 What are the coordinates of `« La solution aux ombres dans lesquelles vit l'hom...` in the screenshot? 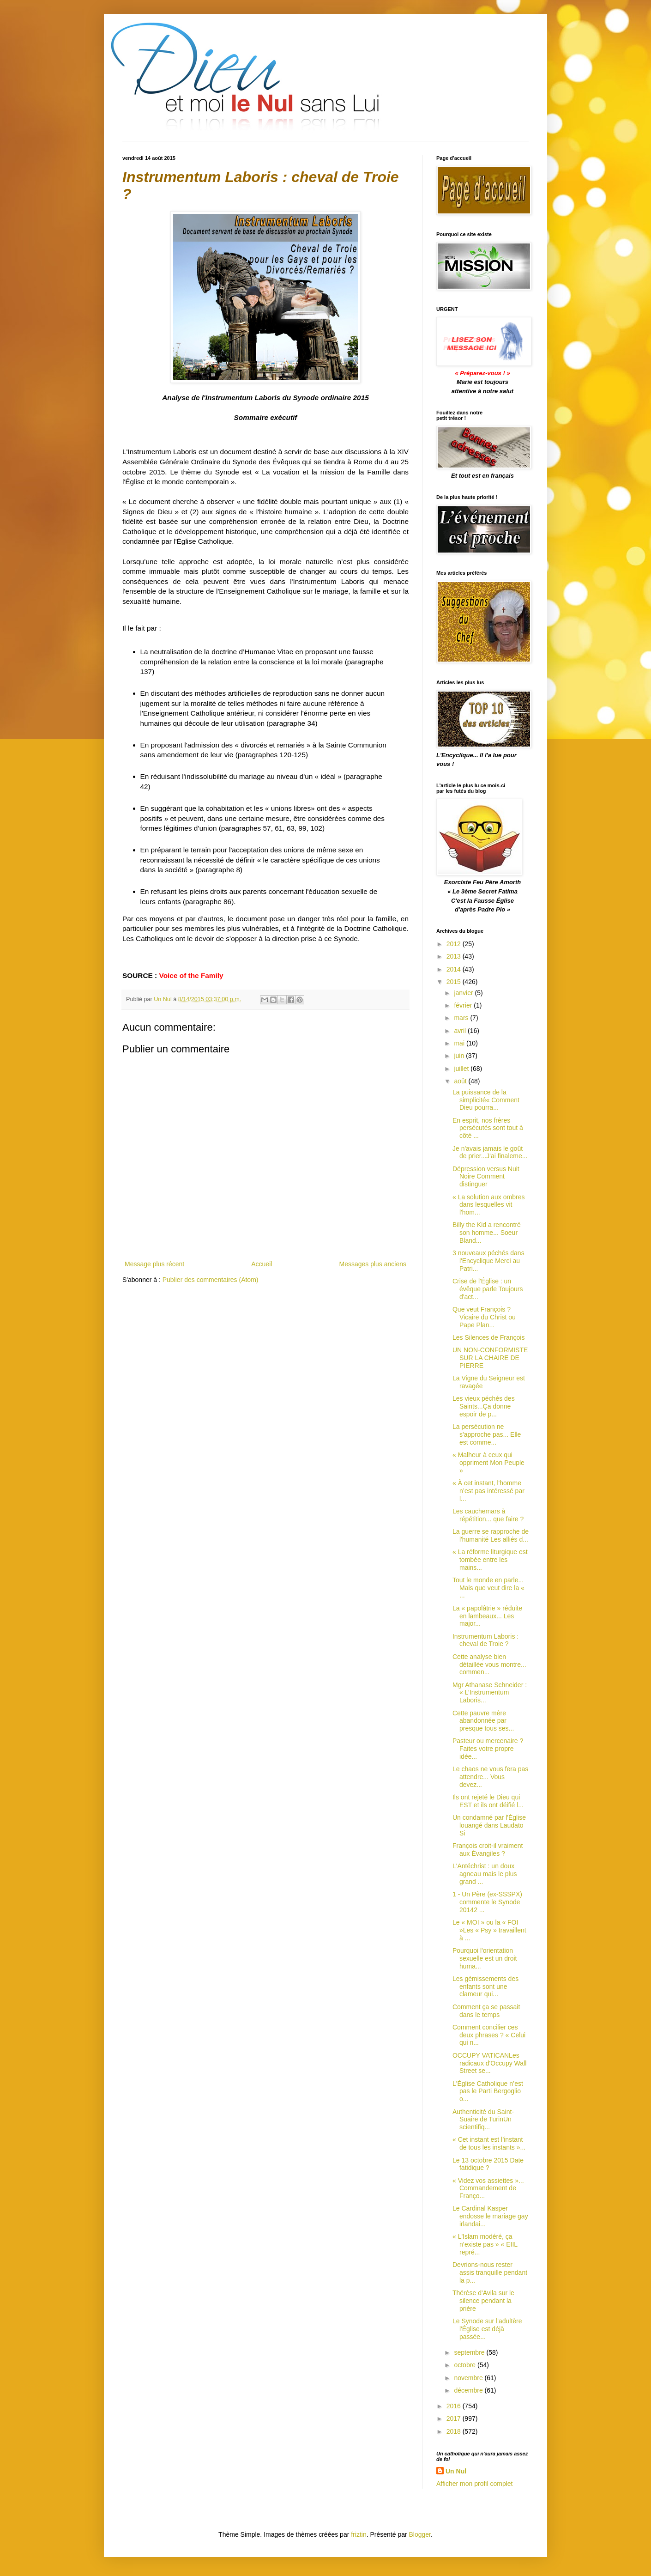 It's located at (488, 1204).